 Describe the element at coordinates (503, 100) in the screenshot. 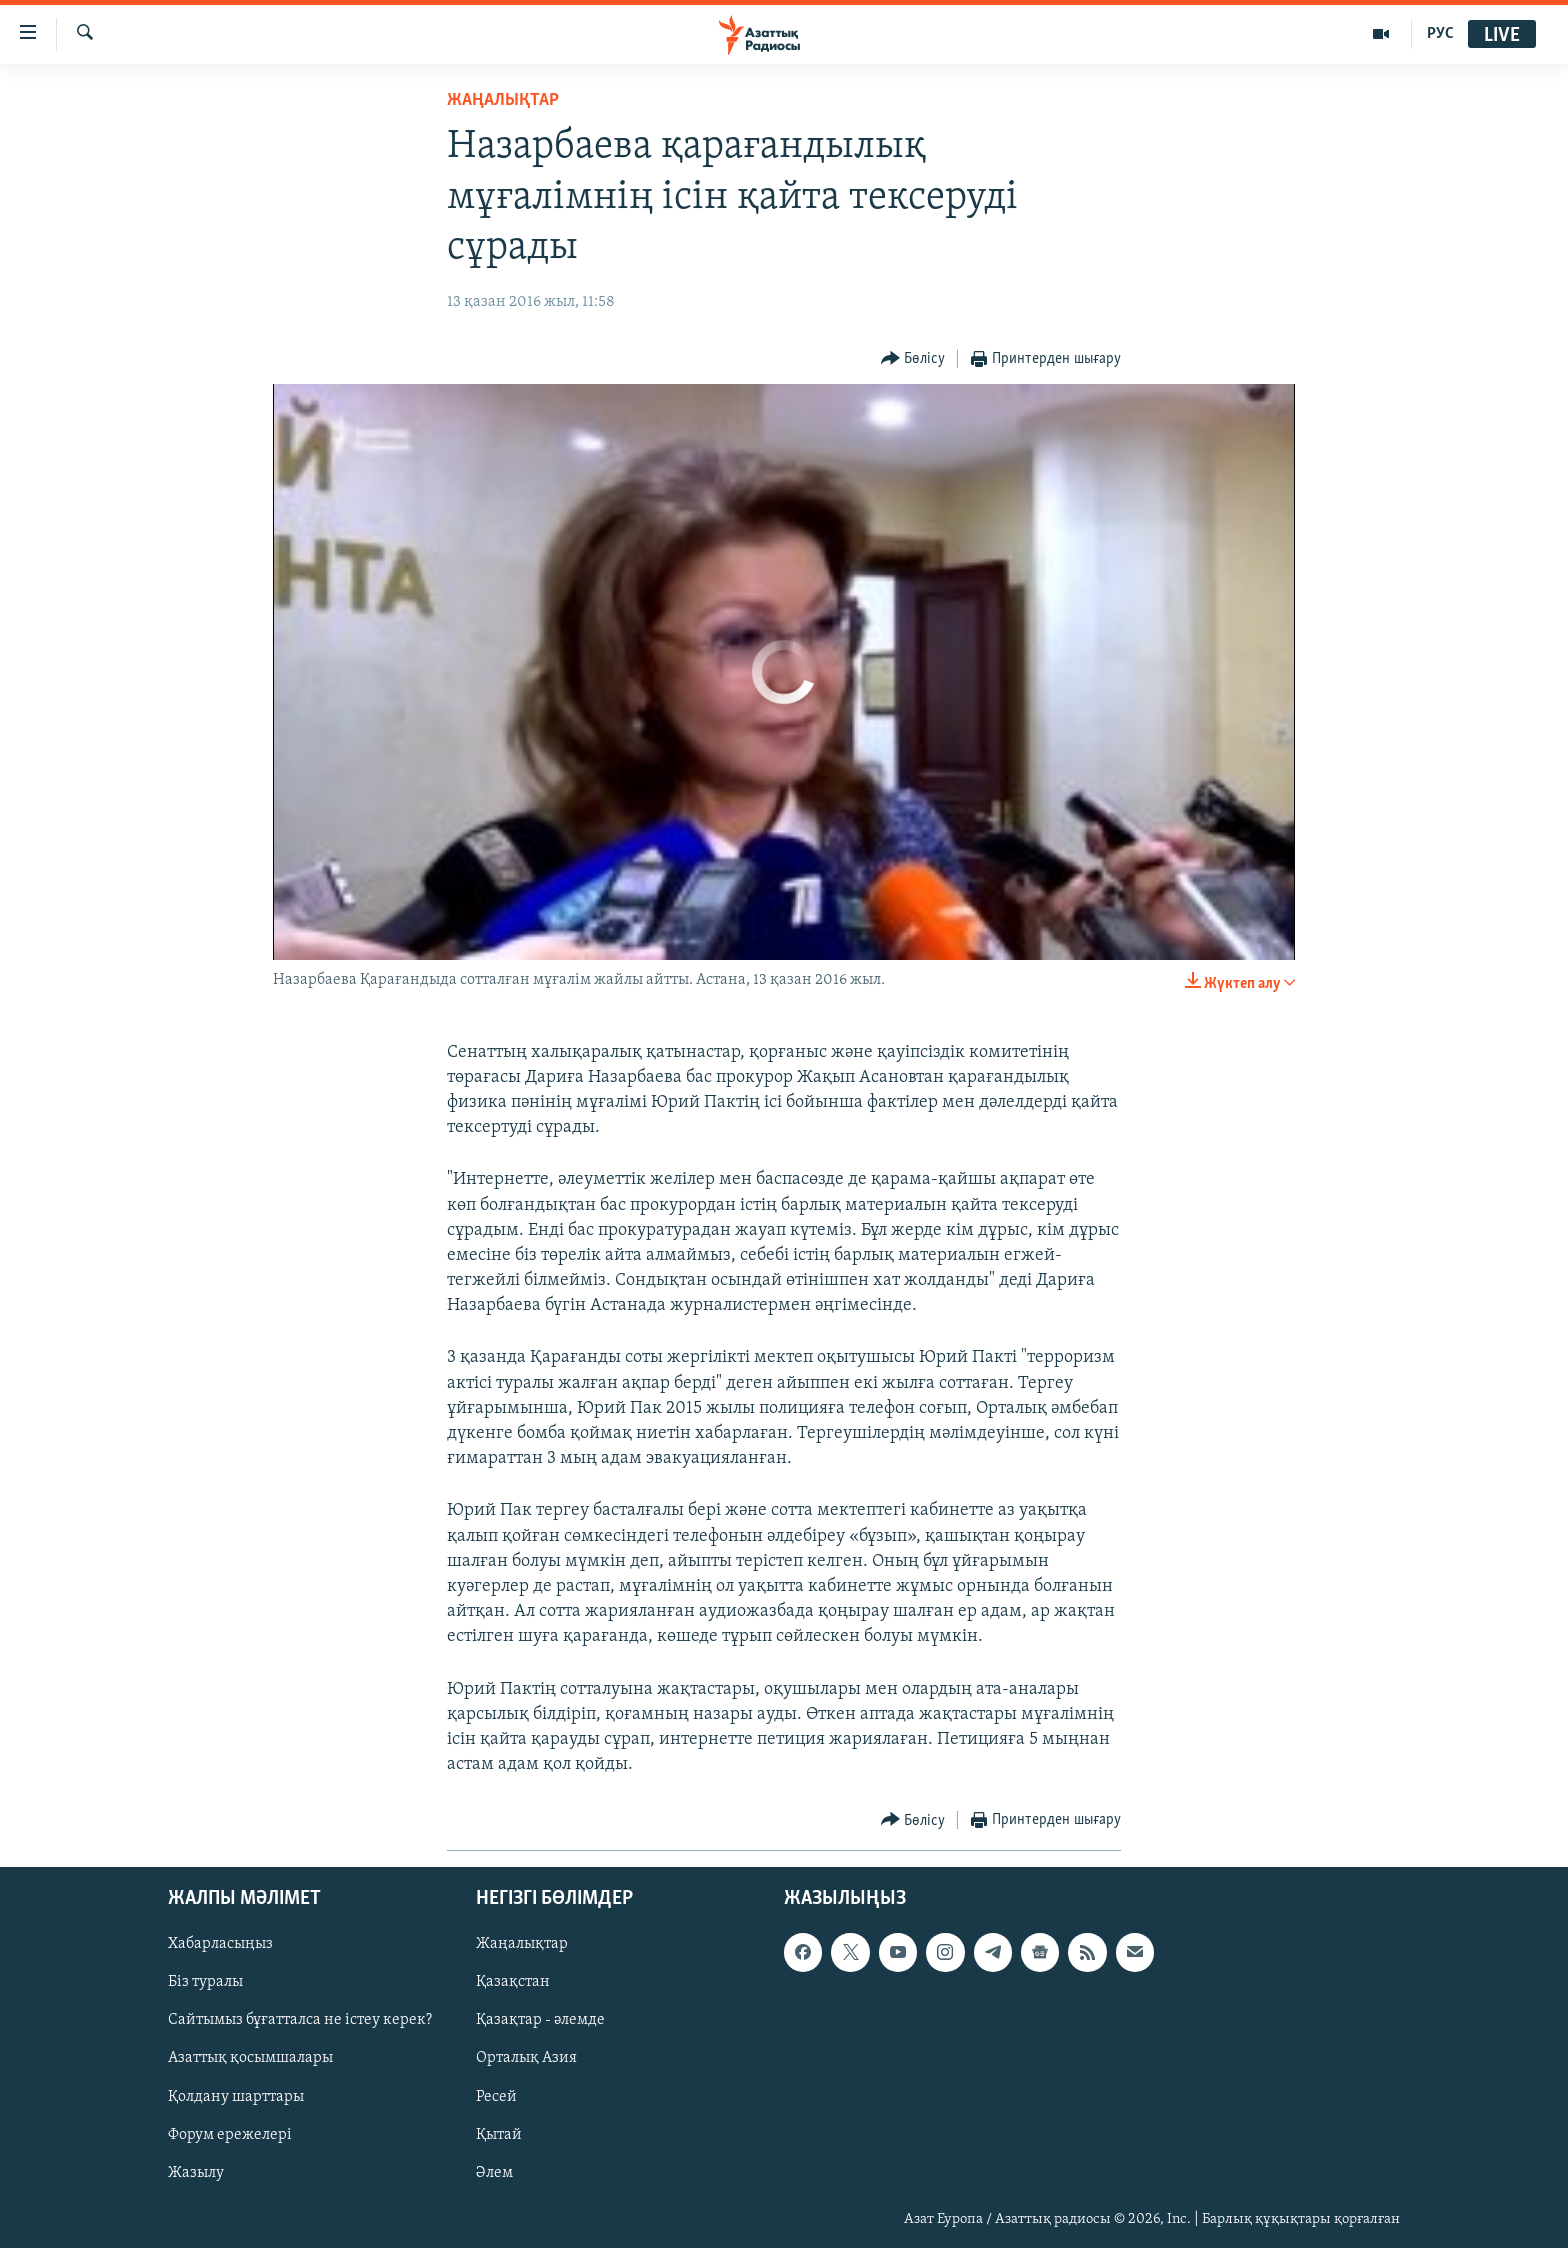

I see `ЖАҢАЛЫҚТАР` at that location.